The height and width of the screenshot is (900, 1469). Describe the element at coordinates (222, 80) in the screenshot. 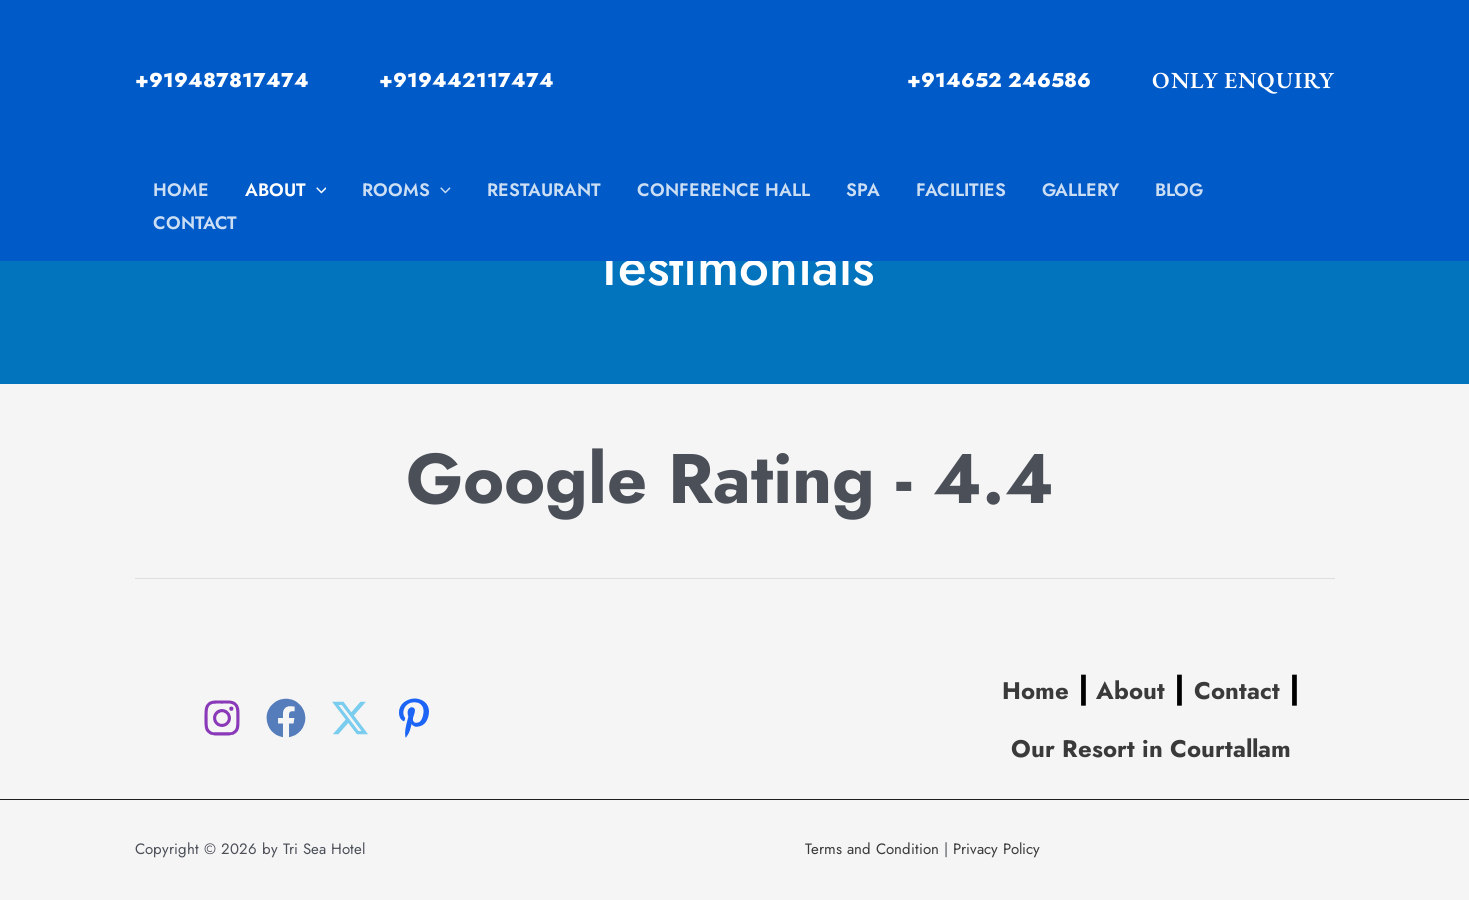

I see `+919487817474` at that location.